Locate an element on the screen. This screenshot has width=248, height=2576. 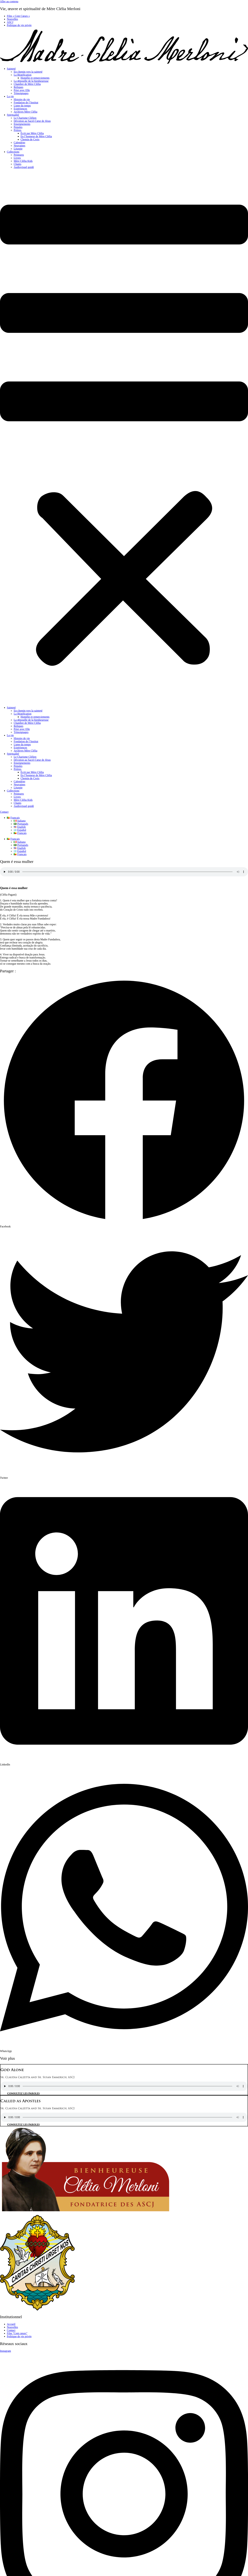
Spiritualité is located at coordinates (13, 114).